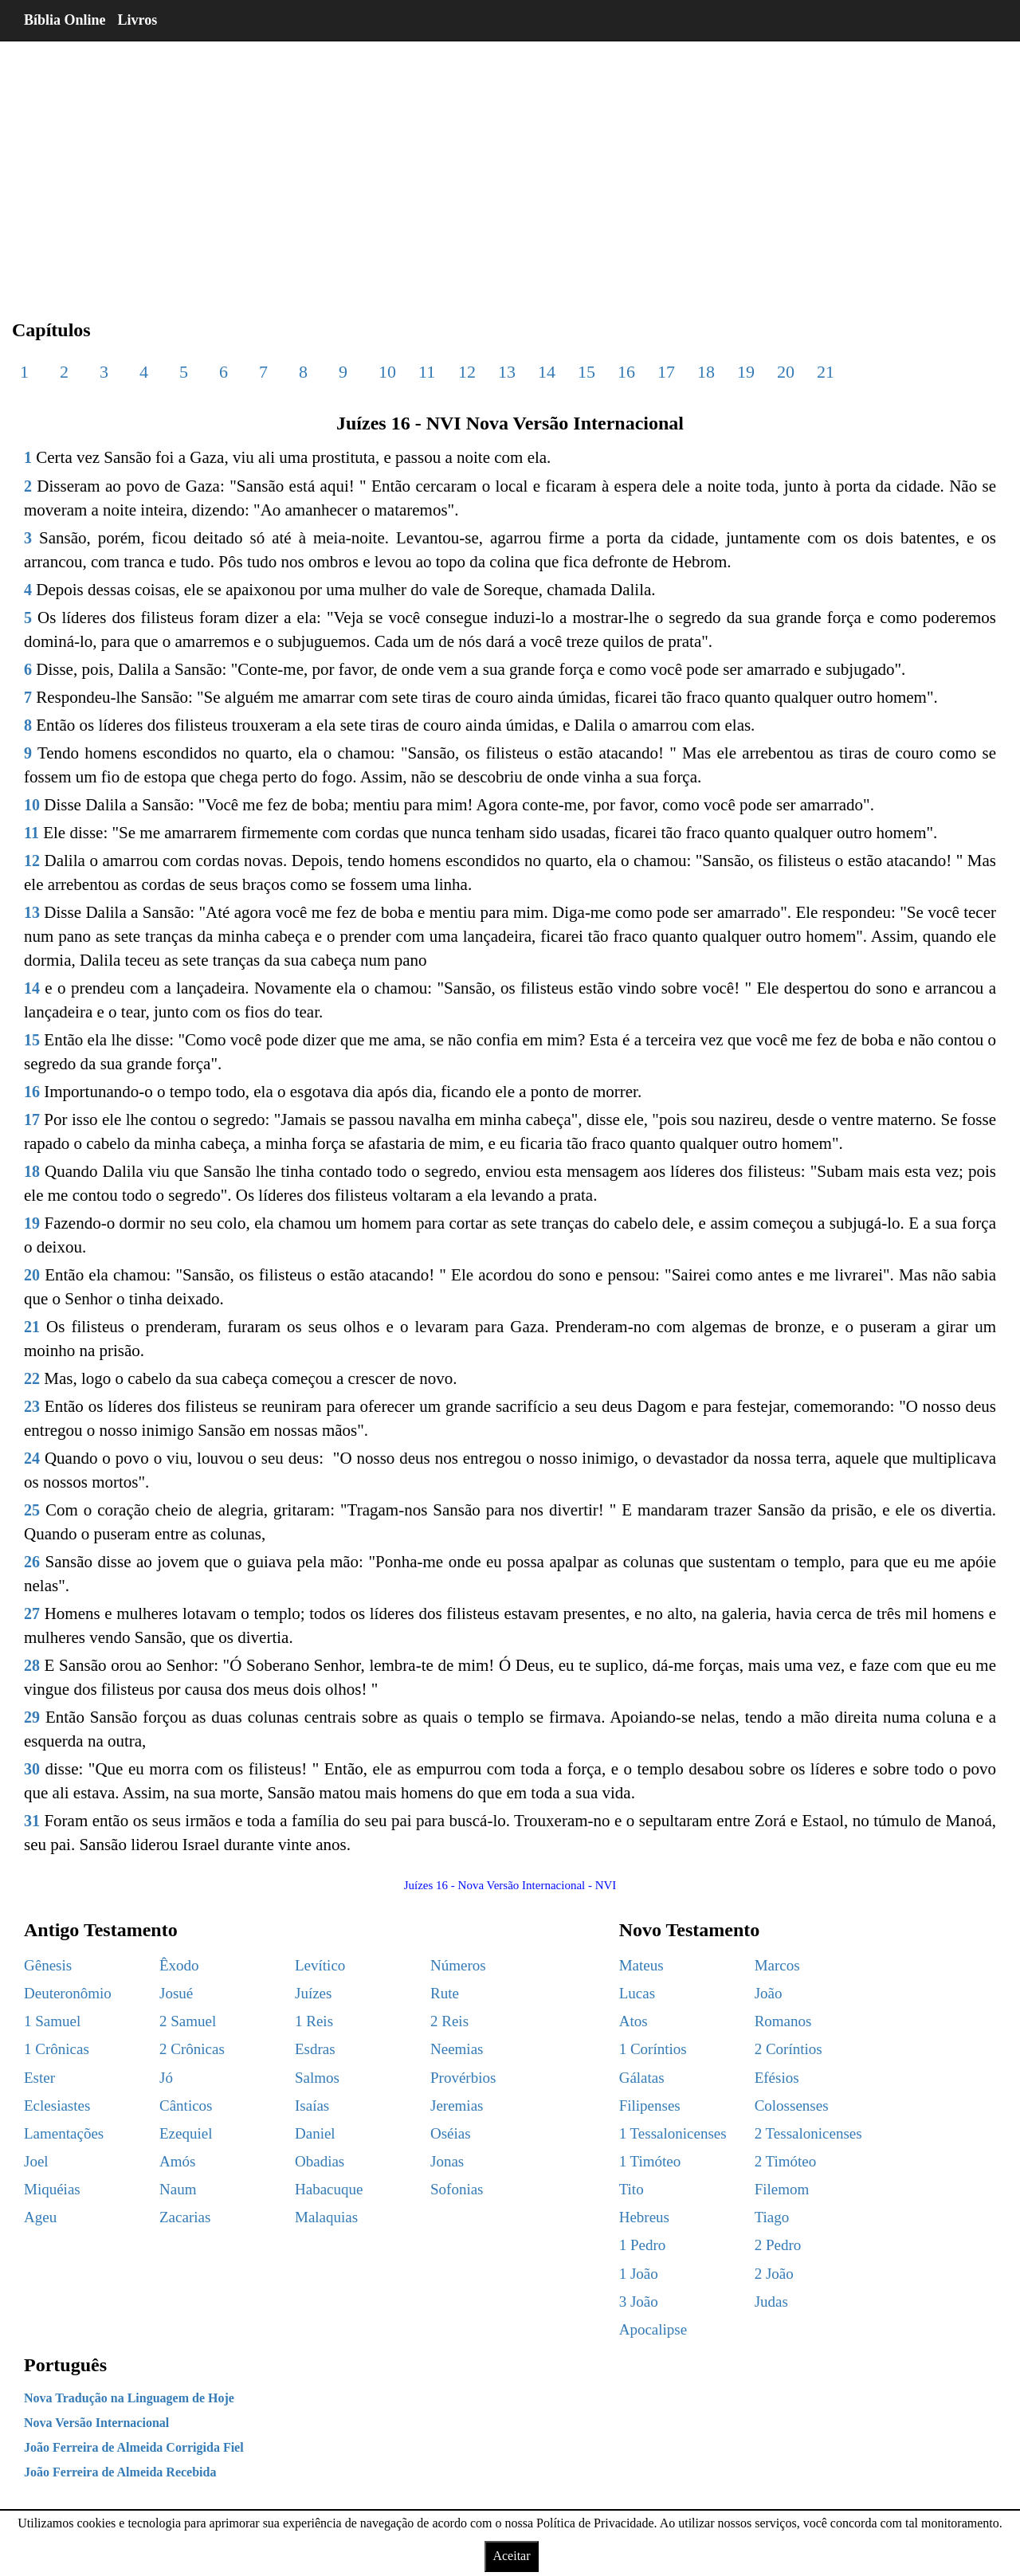  Describe the element at coordinates (650, 2105) in the screenshot. I see `Filipenses` at that location.